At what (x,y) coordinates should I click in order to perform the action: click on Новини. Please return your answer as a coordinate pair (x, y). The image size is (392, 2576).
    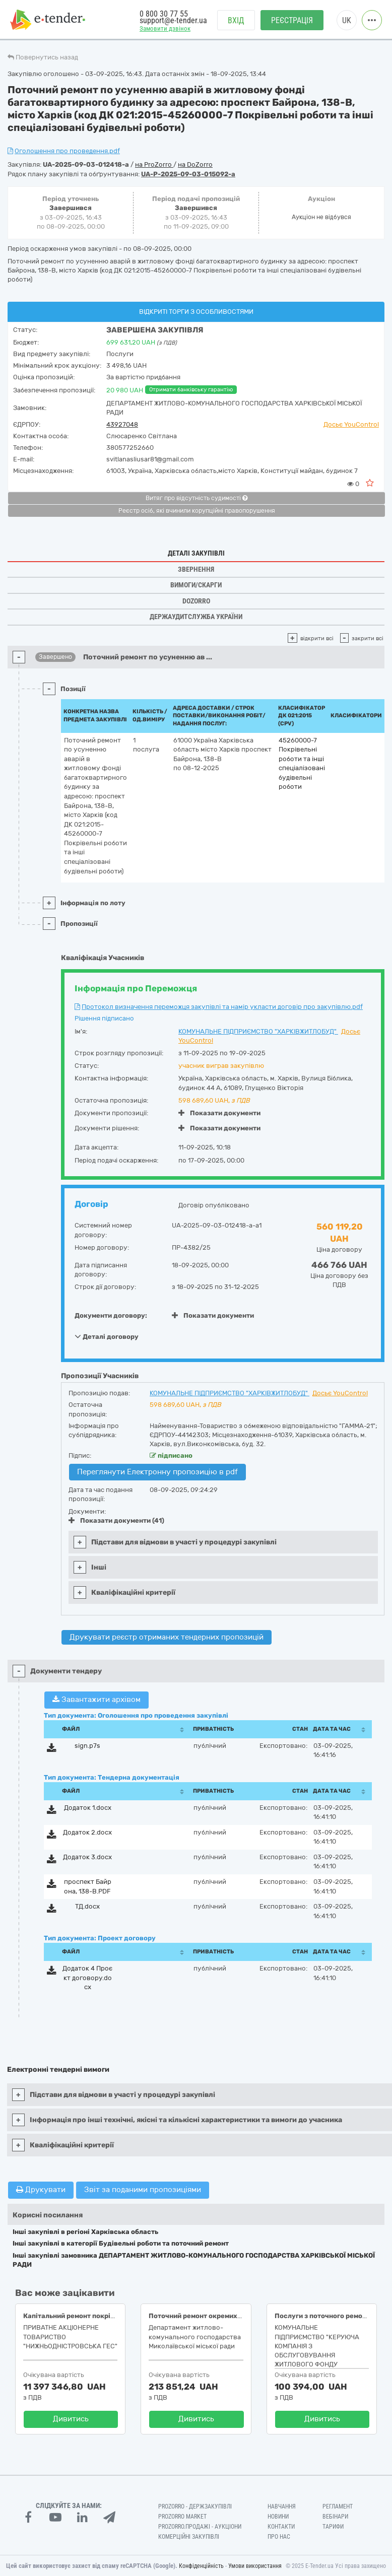
    Looking at the image, I should click on (278, 2516).